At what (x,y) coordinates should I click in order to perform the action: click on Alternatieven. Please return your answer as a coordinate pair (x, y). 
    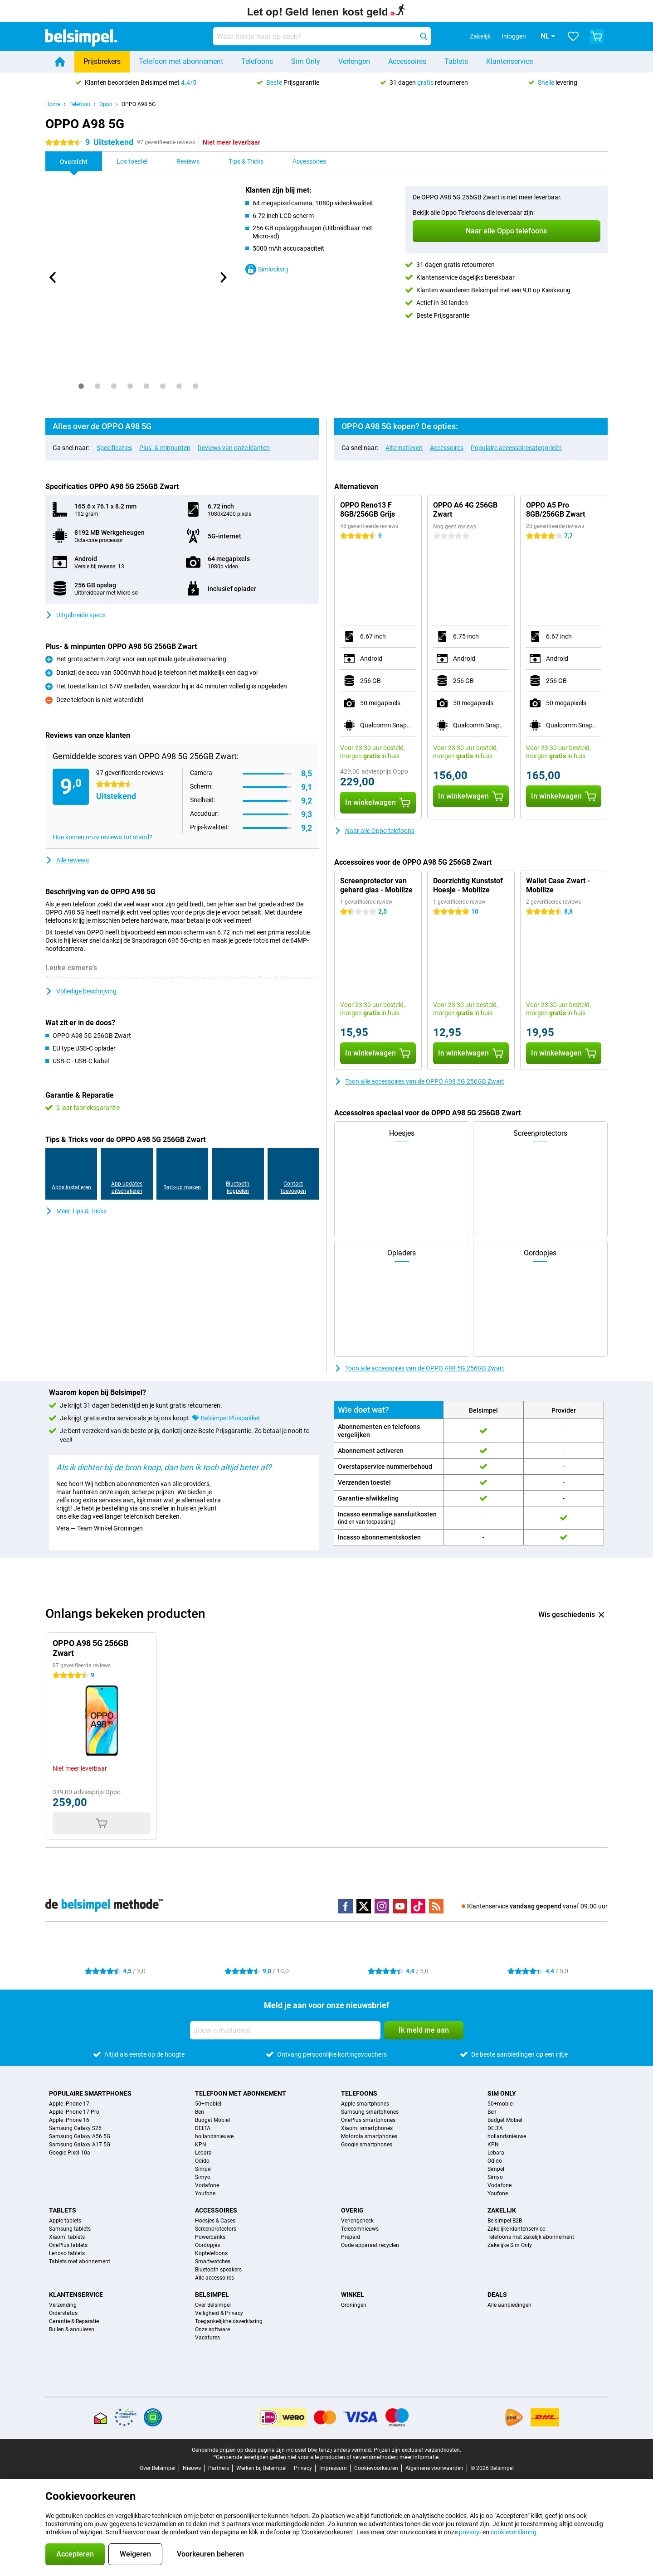
    Looking at the image, I should click on (404, 447).